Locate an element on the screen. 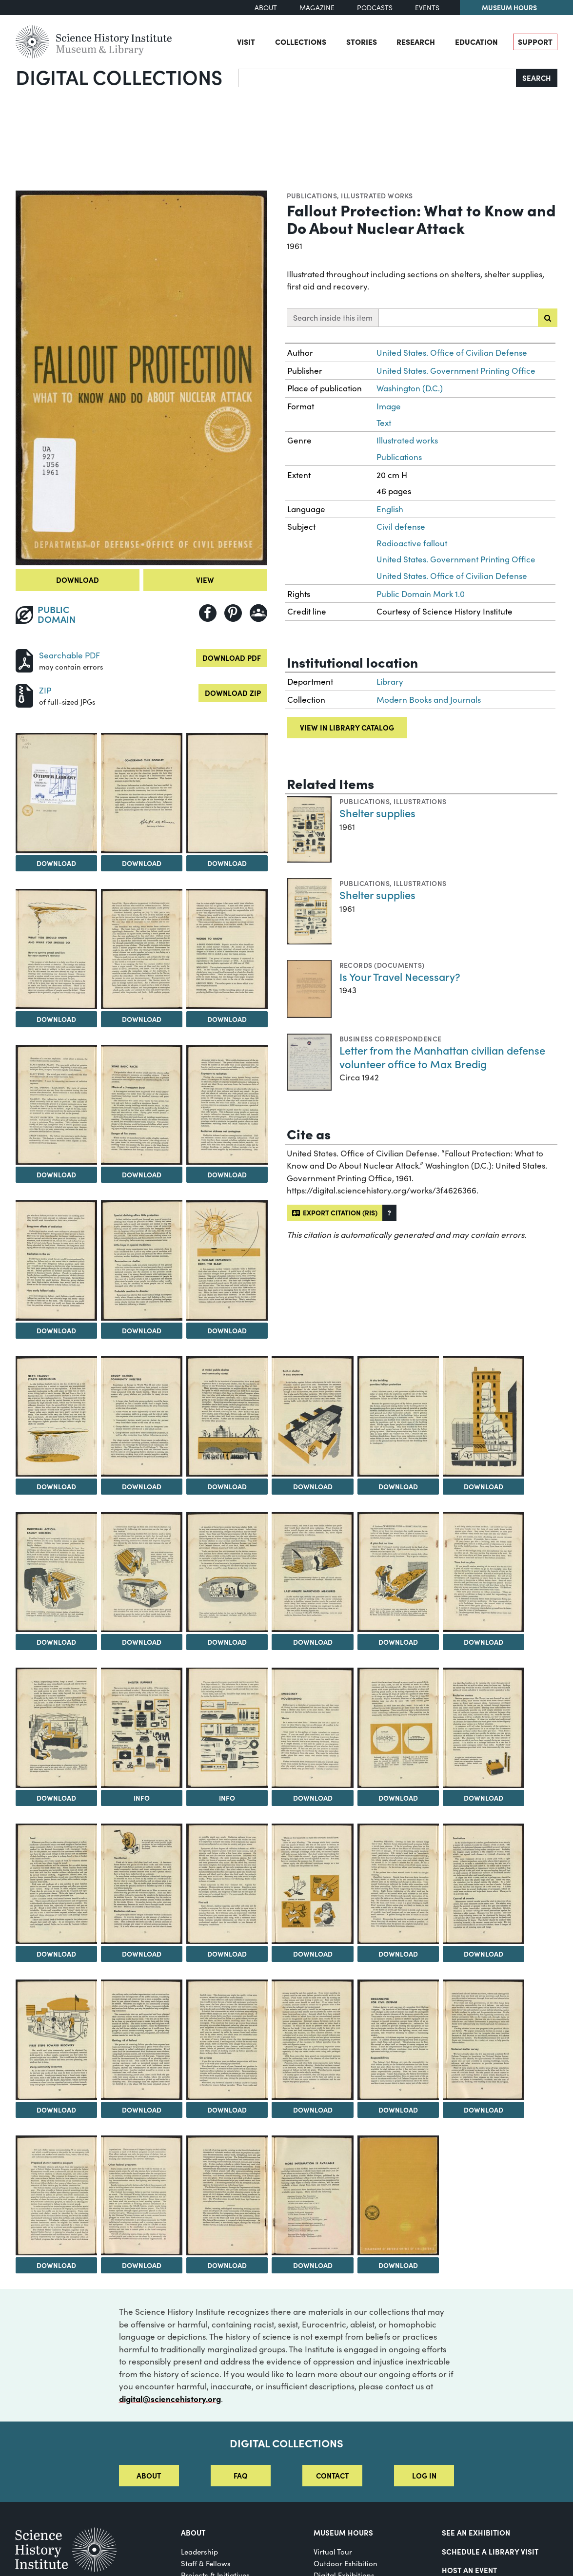  View in library catalog is located at coordinates (347, 727).